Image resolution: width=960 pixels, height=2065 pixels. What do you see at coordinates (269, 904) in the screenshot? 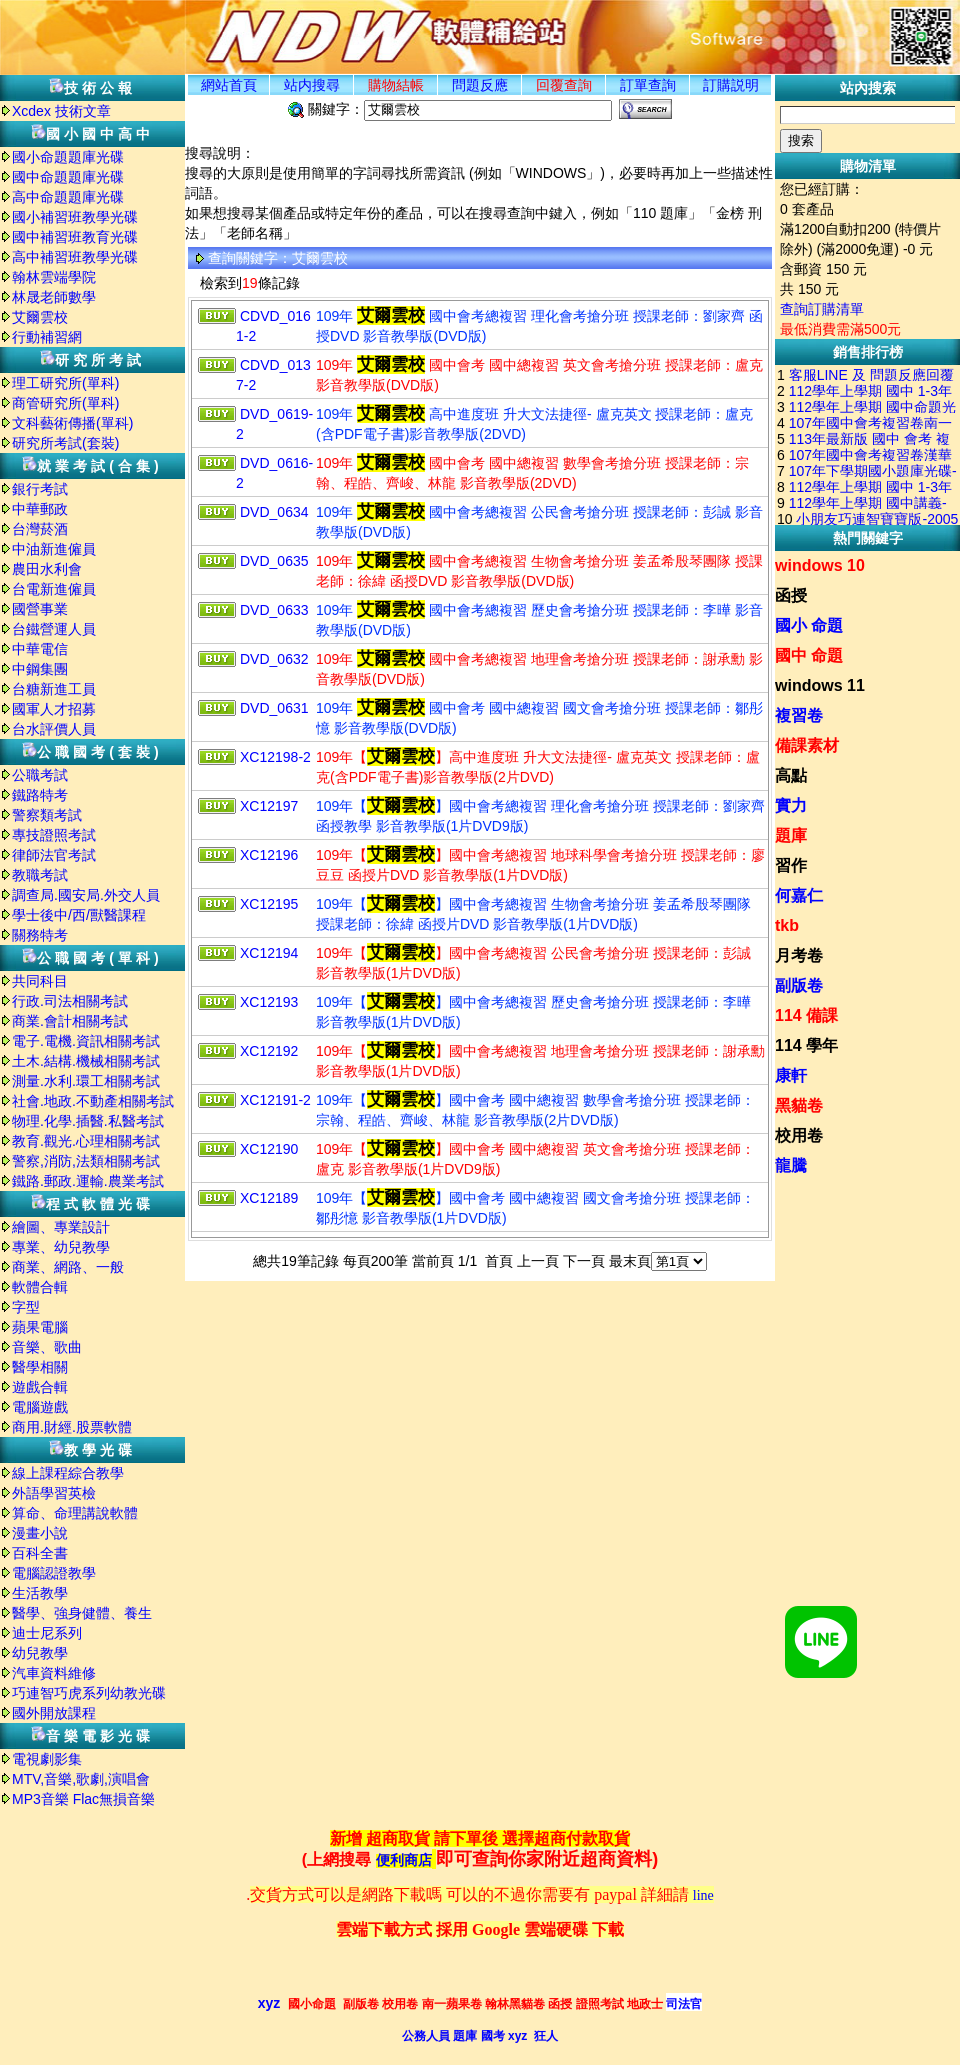
I see `XC12195` at bounding box center [269, 904].